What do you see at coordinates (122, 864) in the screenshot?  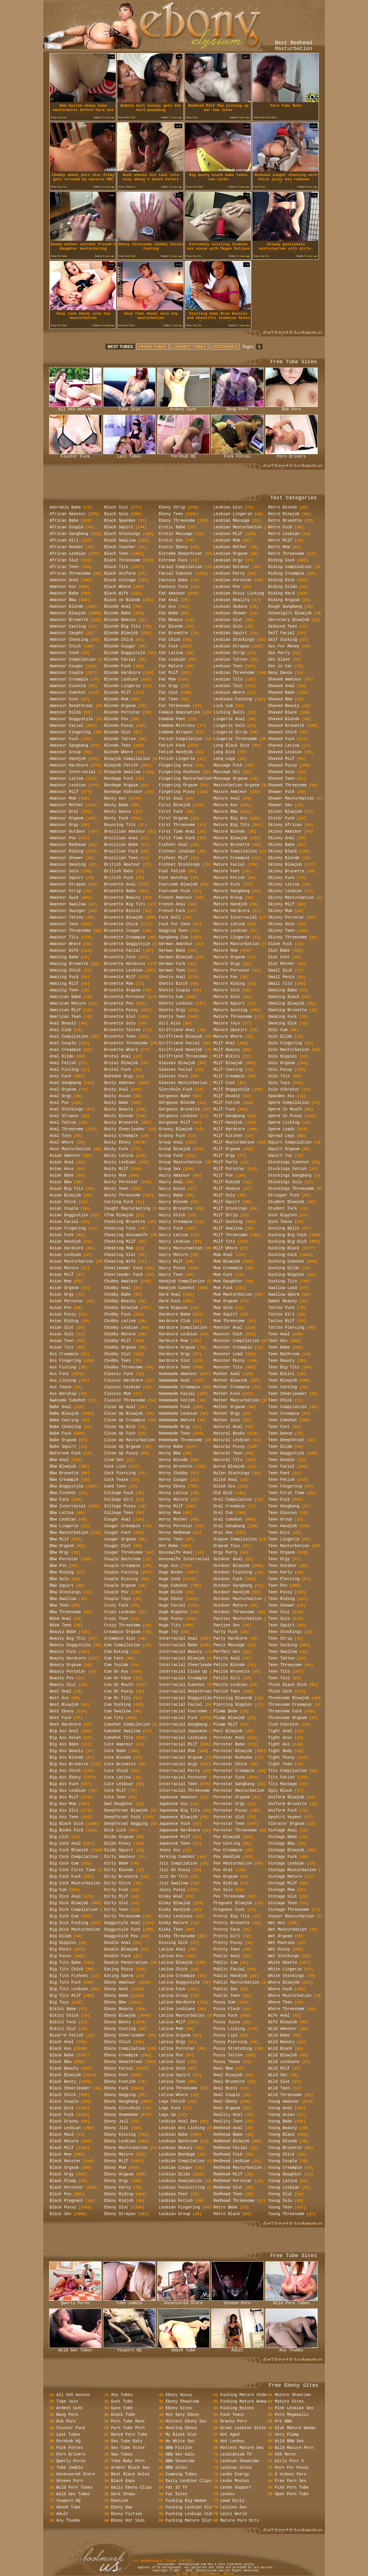 I see `British Amateur` at bounding box center [122, 864].